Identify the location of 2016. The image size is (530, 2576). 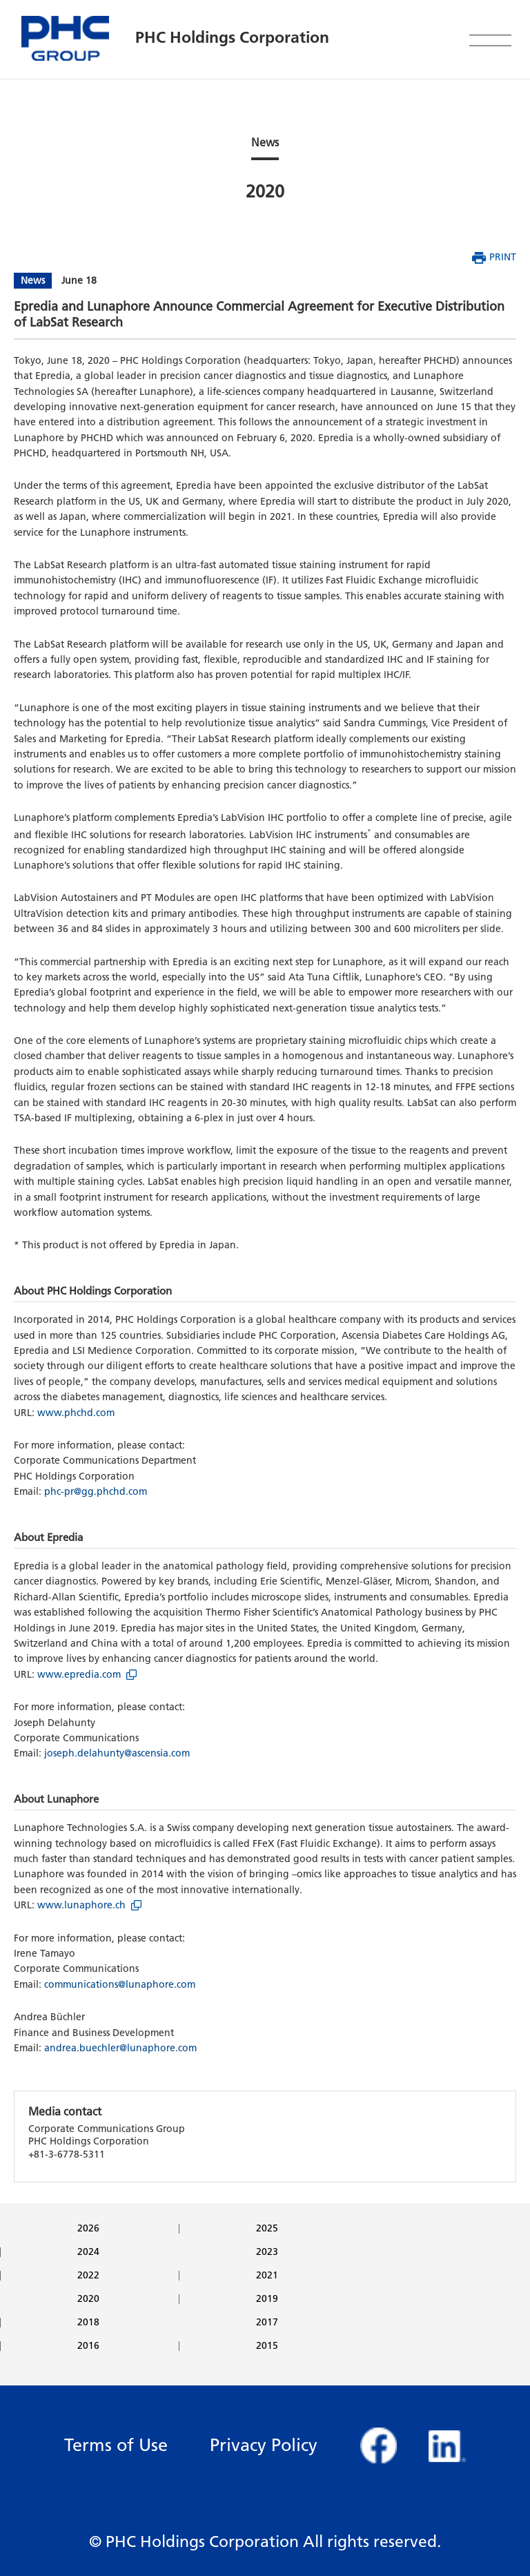
(88, 2346).